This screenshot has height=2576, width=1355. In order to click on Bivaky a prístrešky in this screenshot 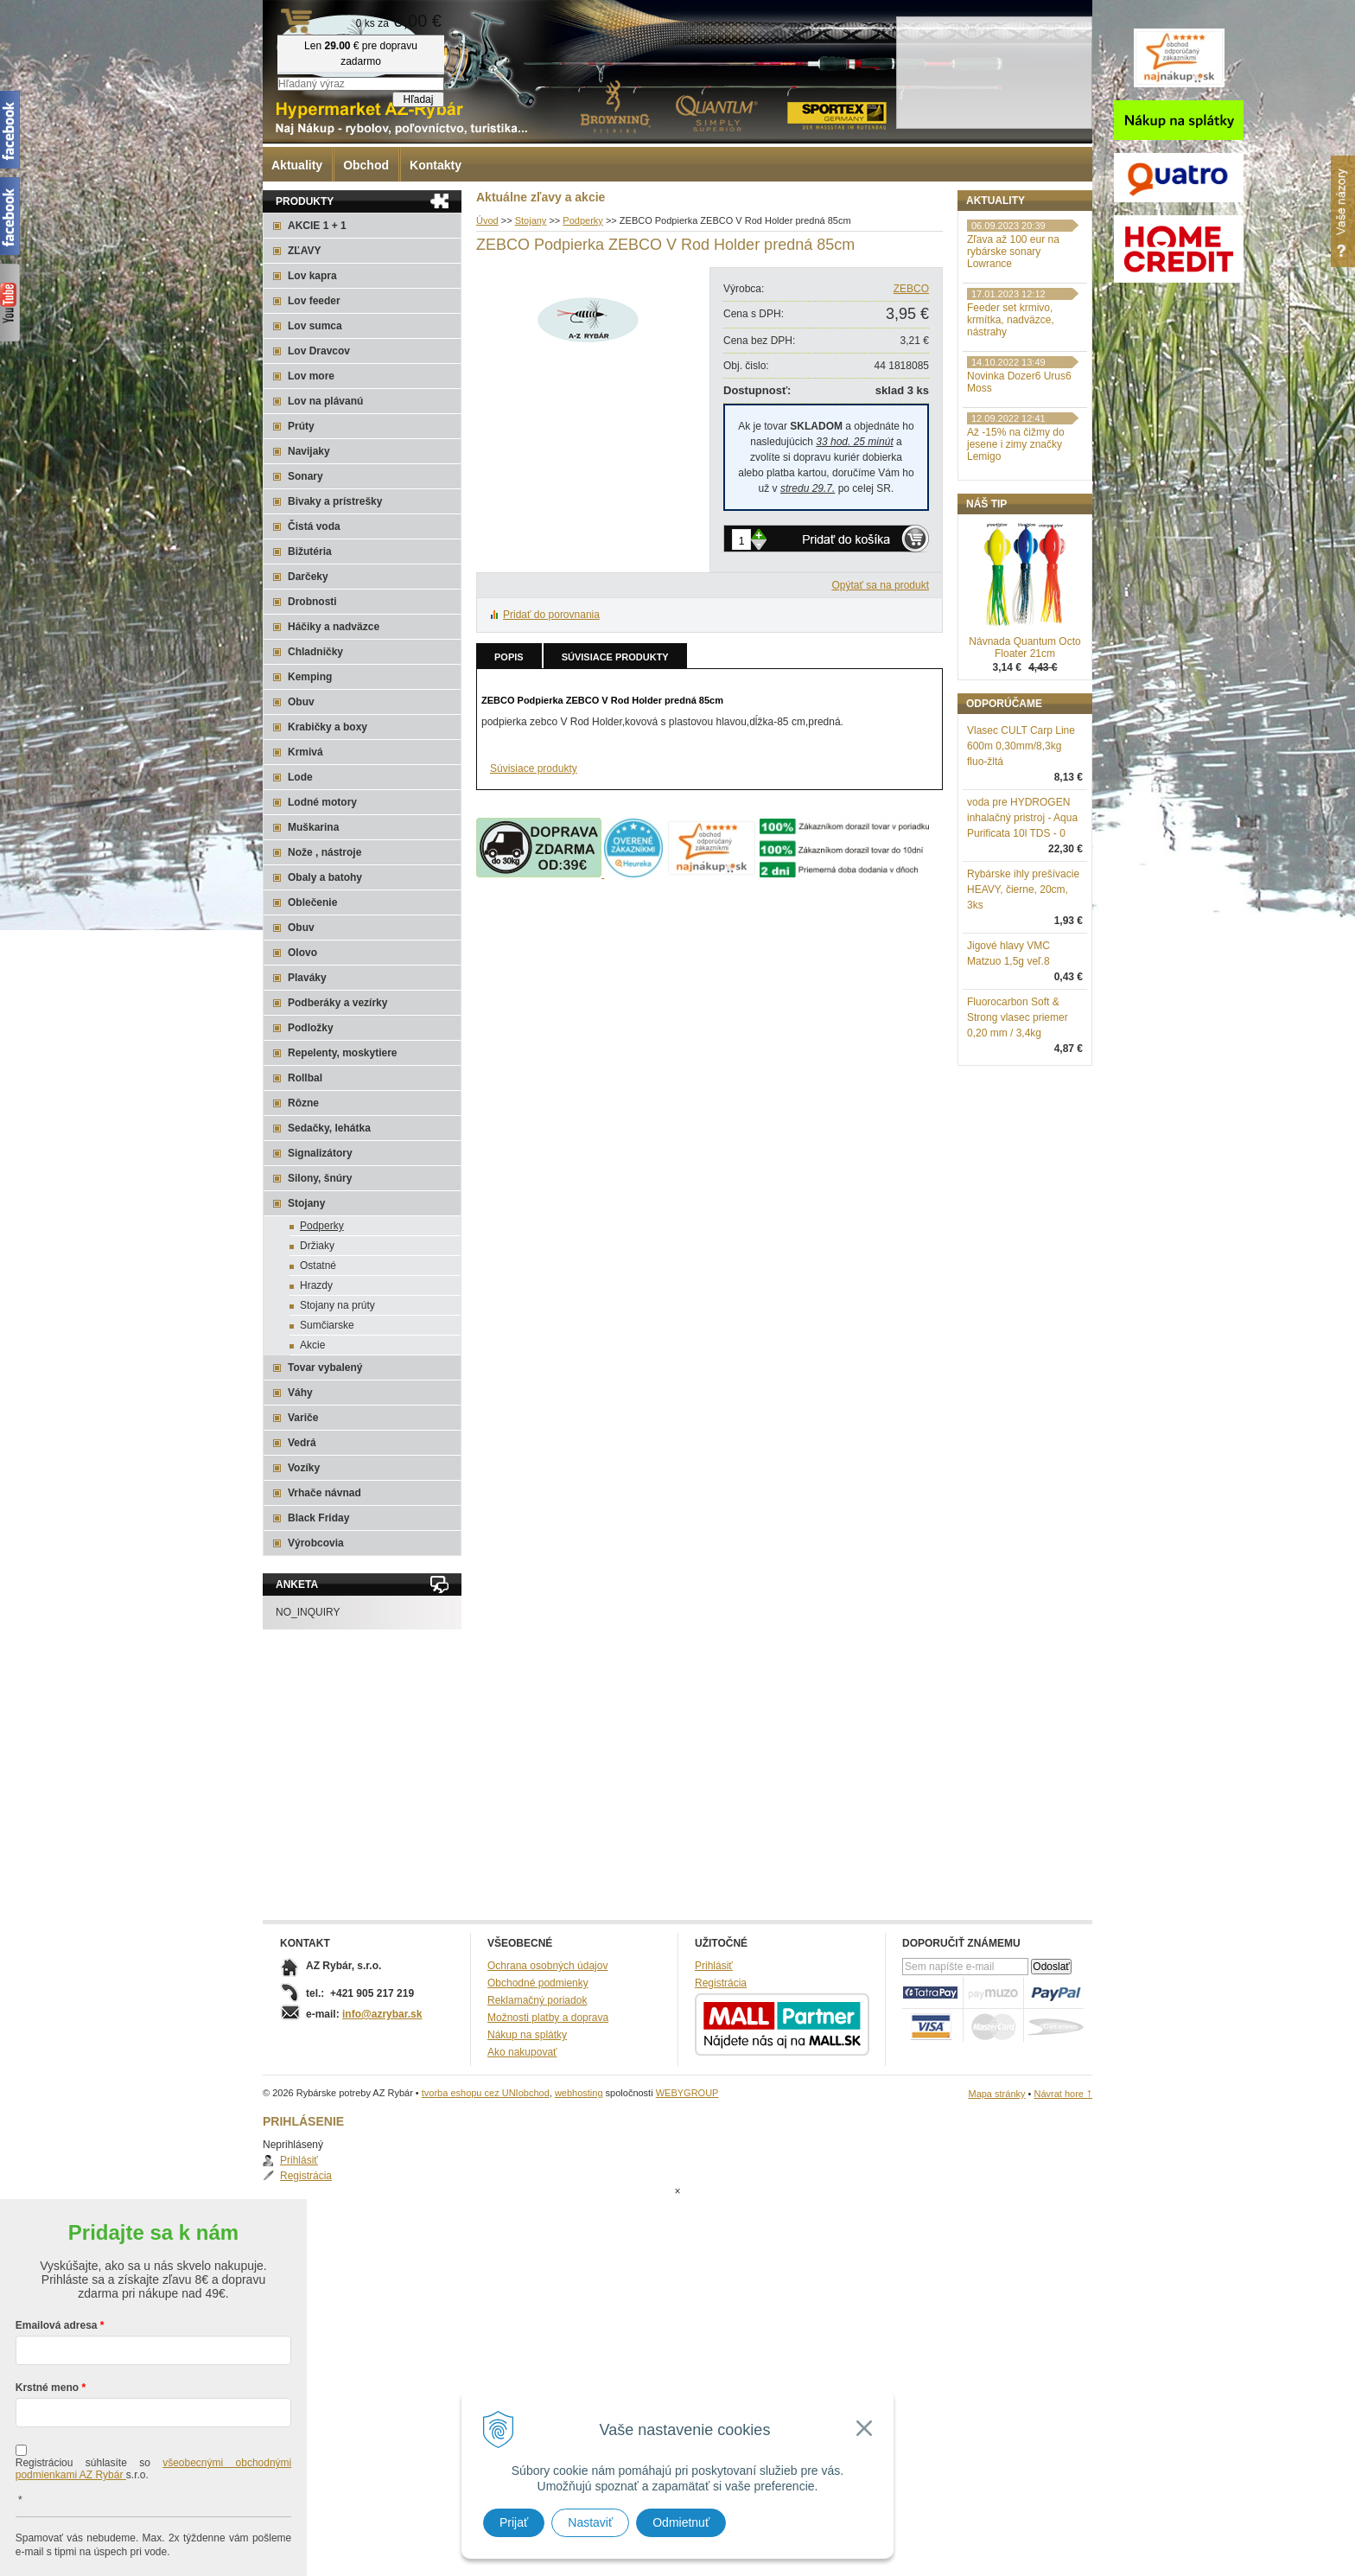, I will do `click(335, 501)`.